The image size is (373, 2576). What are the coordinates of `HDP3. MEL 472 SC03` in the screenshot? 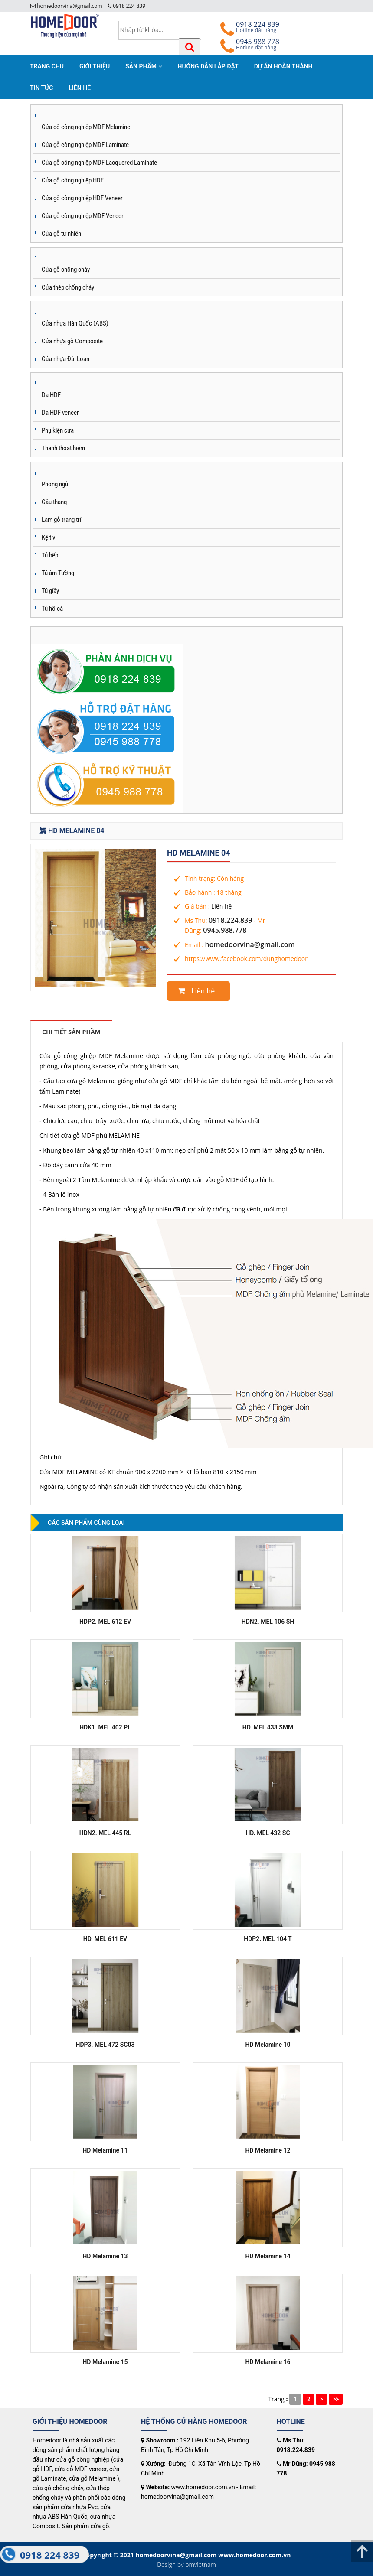 It's located at (105, 2044).